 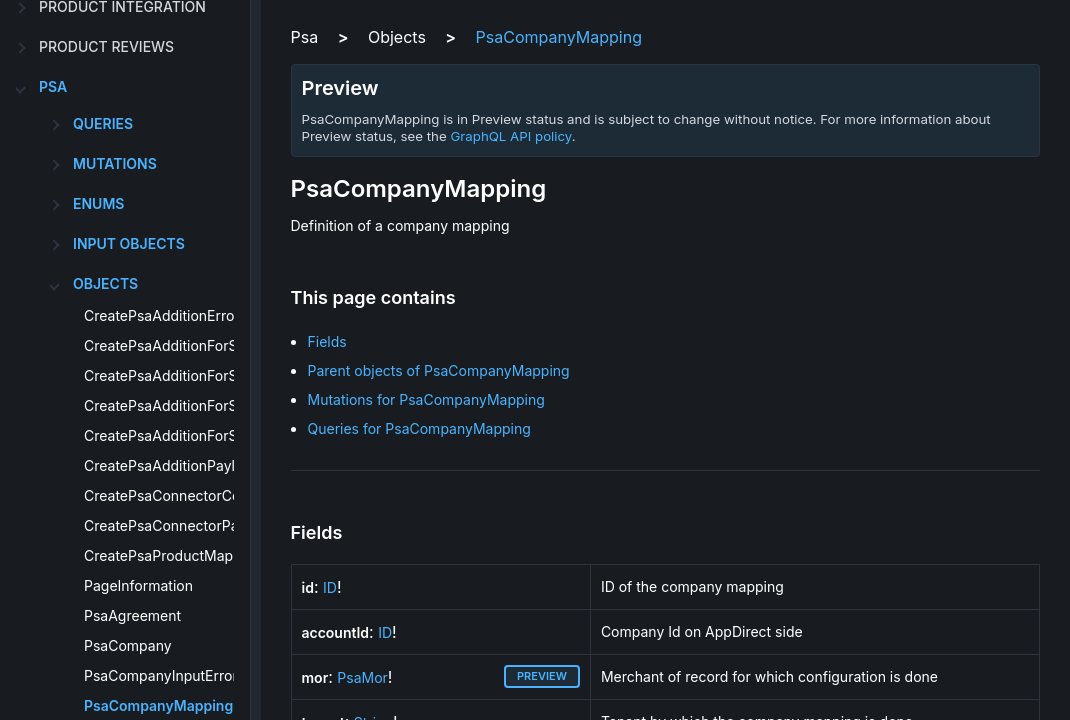 What do you see at coordinates (224, 495) in the screenshot?
I see `CreatePsaConnectorConfigurationPayload` at bounding box center [224, 495].